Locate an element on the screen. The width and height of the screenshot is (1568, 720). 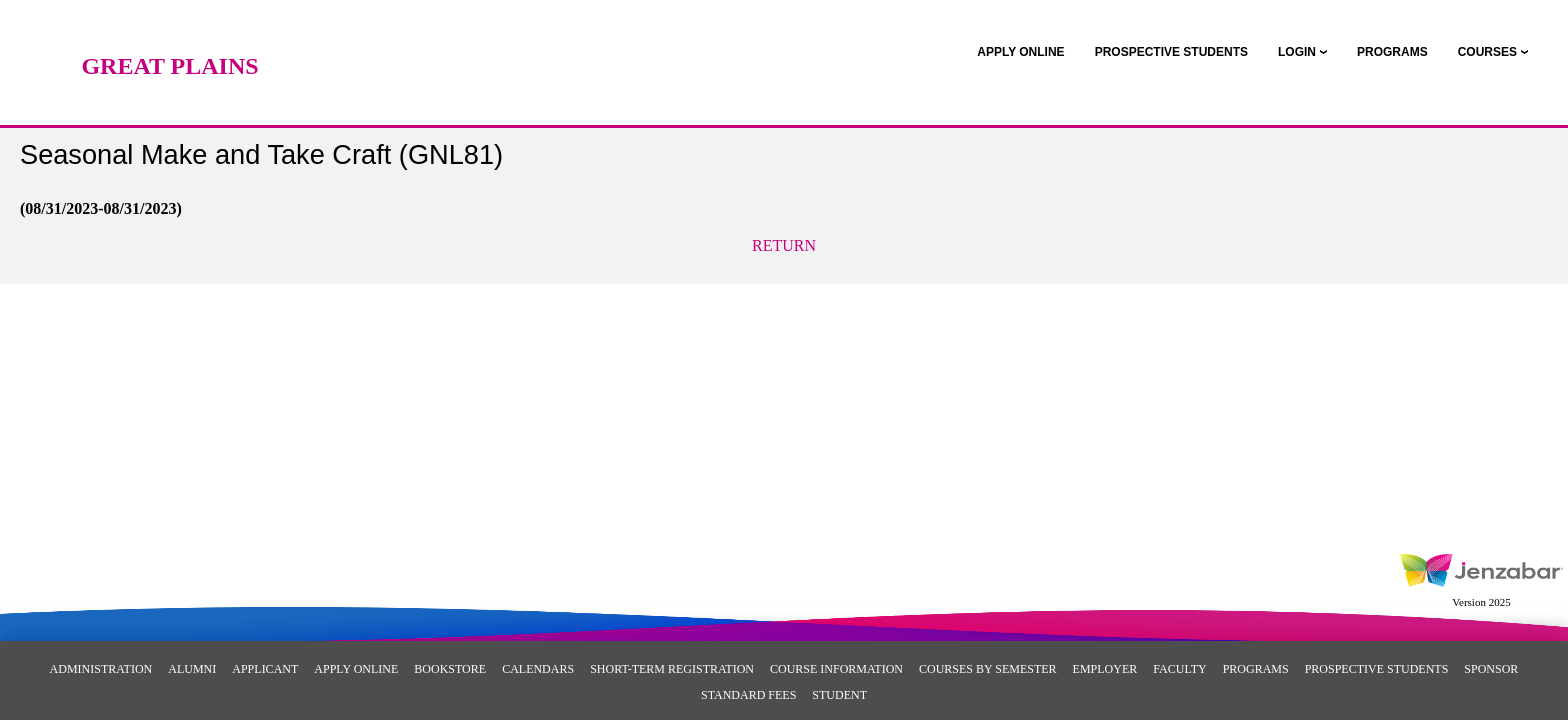
Courses By Semester is located at coordinates (988, 669).